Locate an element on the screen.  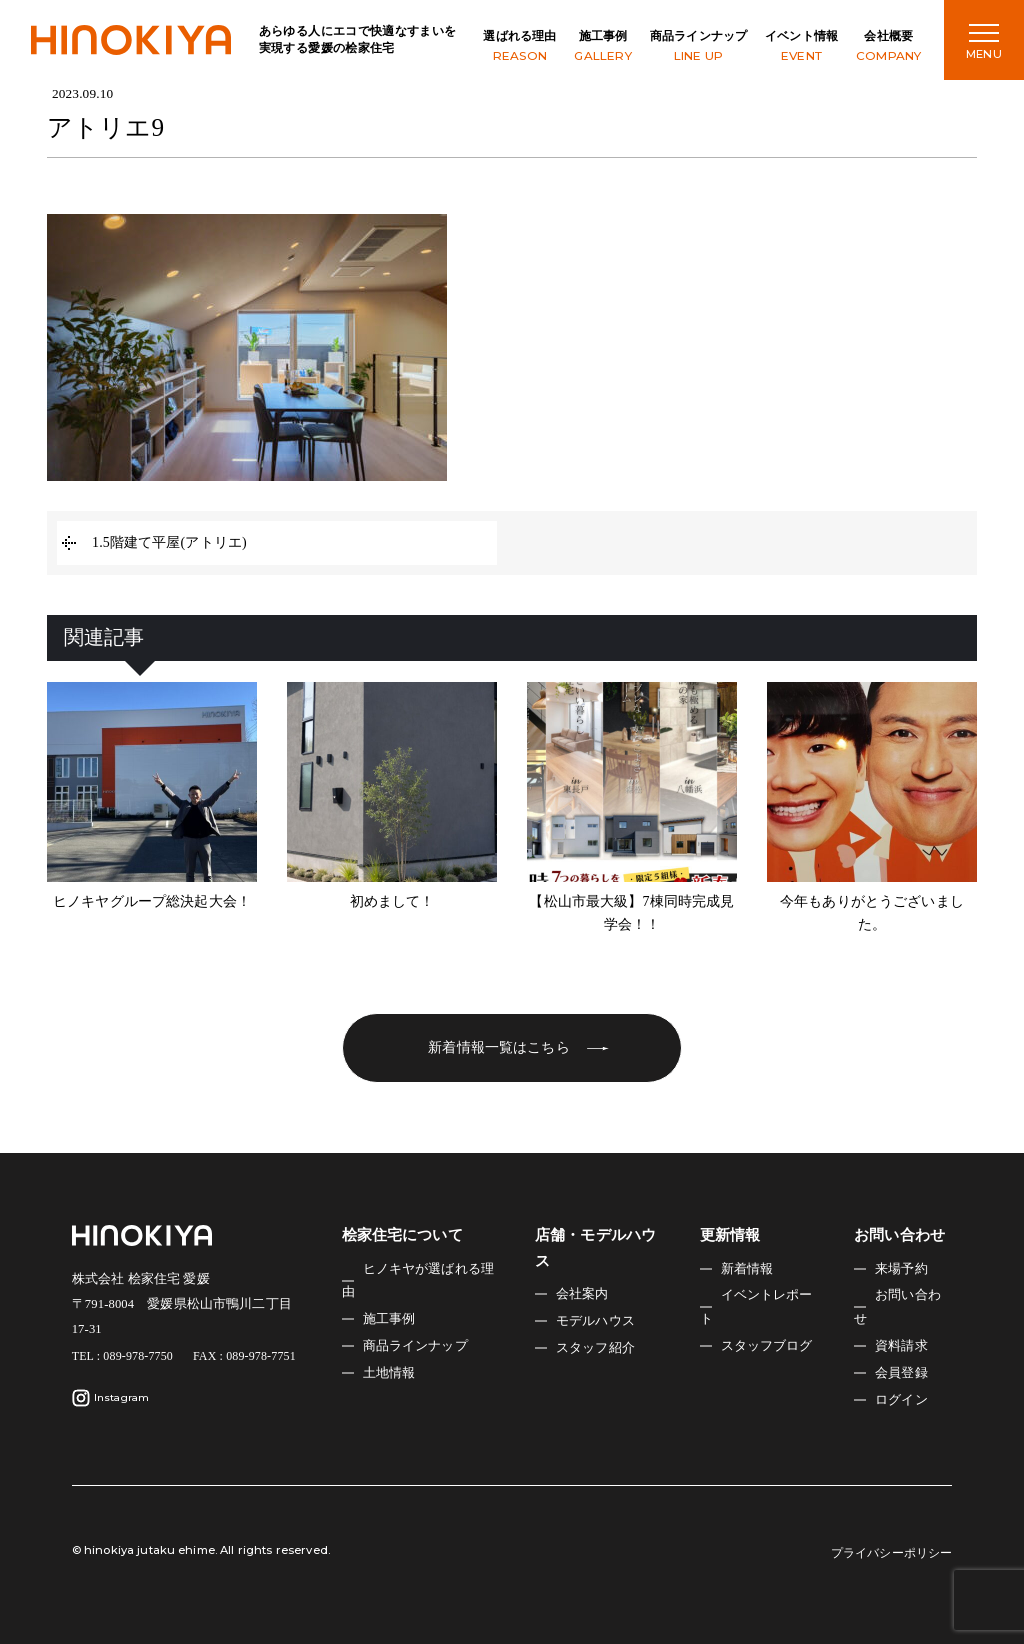
商品ラインナップ is located at coordinates (698, 47).